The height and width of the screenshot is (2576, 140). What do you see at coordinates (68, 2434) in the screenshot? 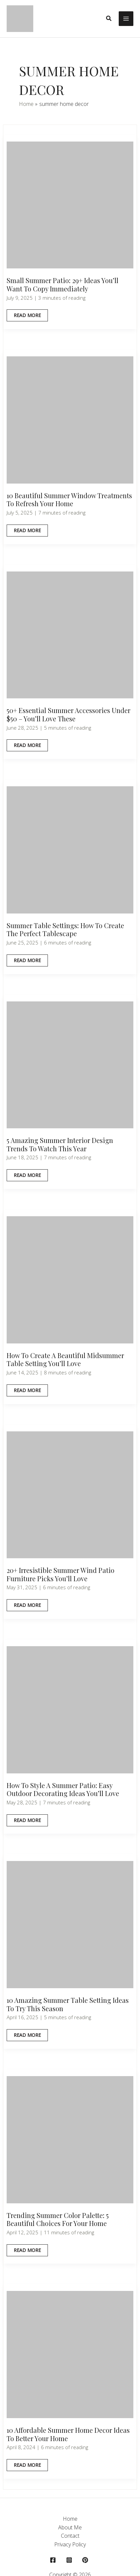
I see `10 Affordable Summer Home Decor Ideas To Better Your Home` at bounding box center [68, 2434].